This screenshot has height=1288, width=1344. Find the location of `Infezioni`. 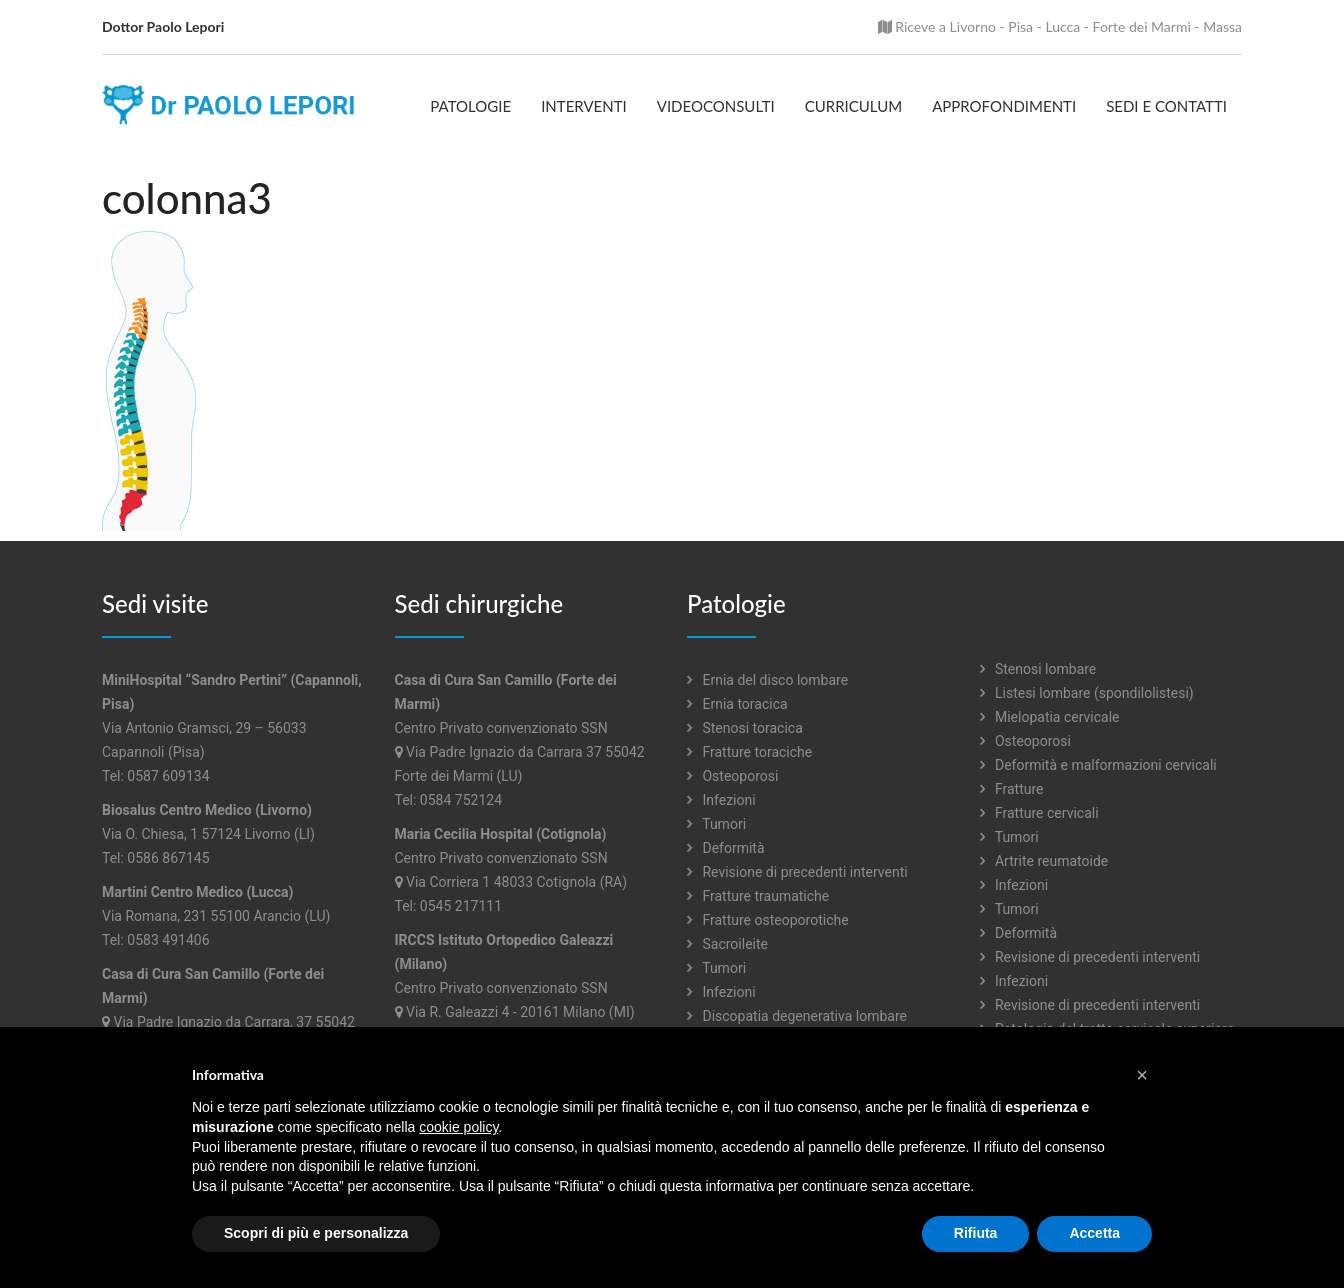

Infezioni is located at coordinates (721, 800).